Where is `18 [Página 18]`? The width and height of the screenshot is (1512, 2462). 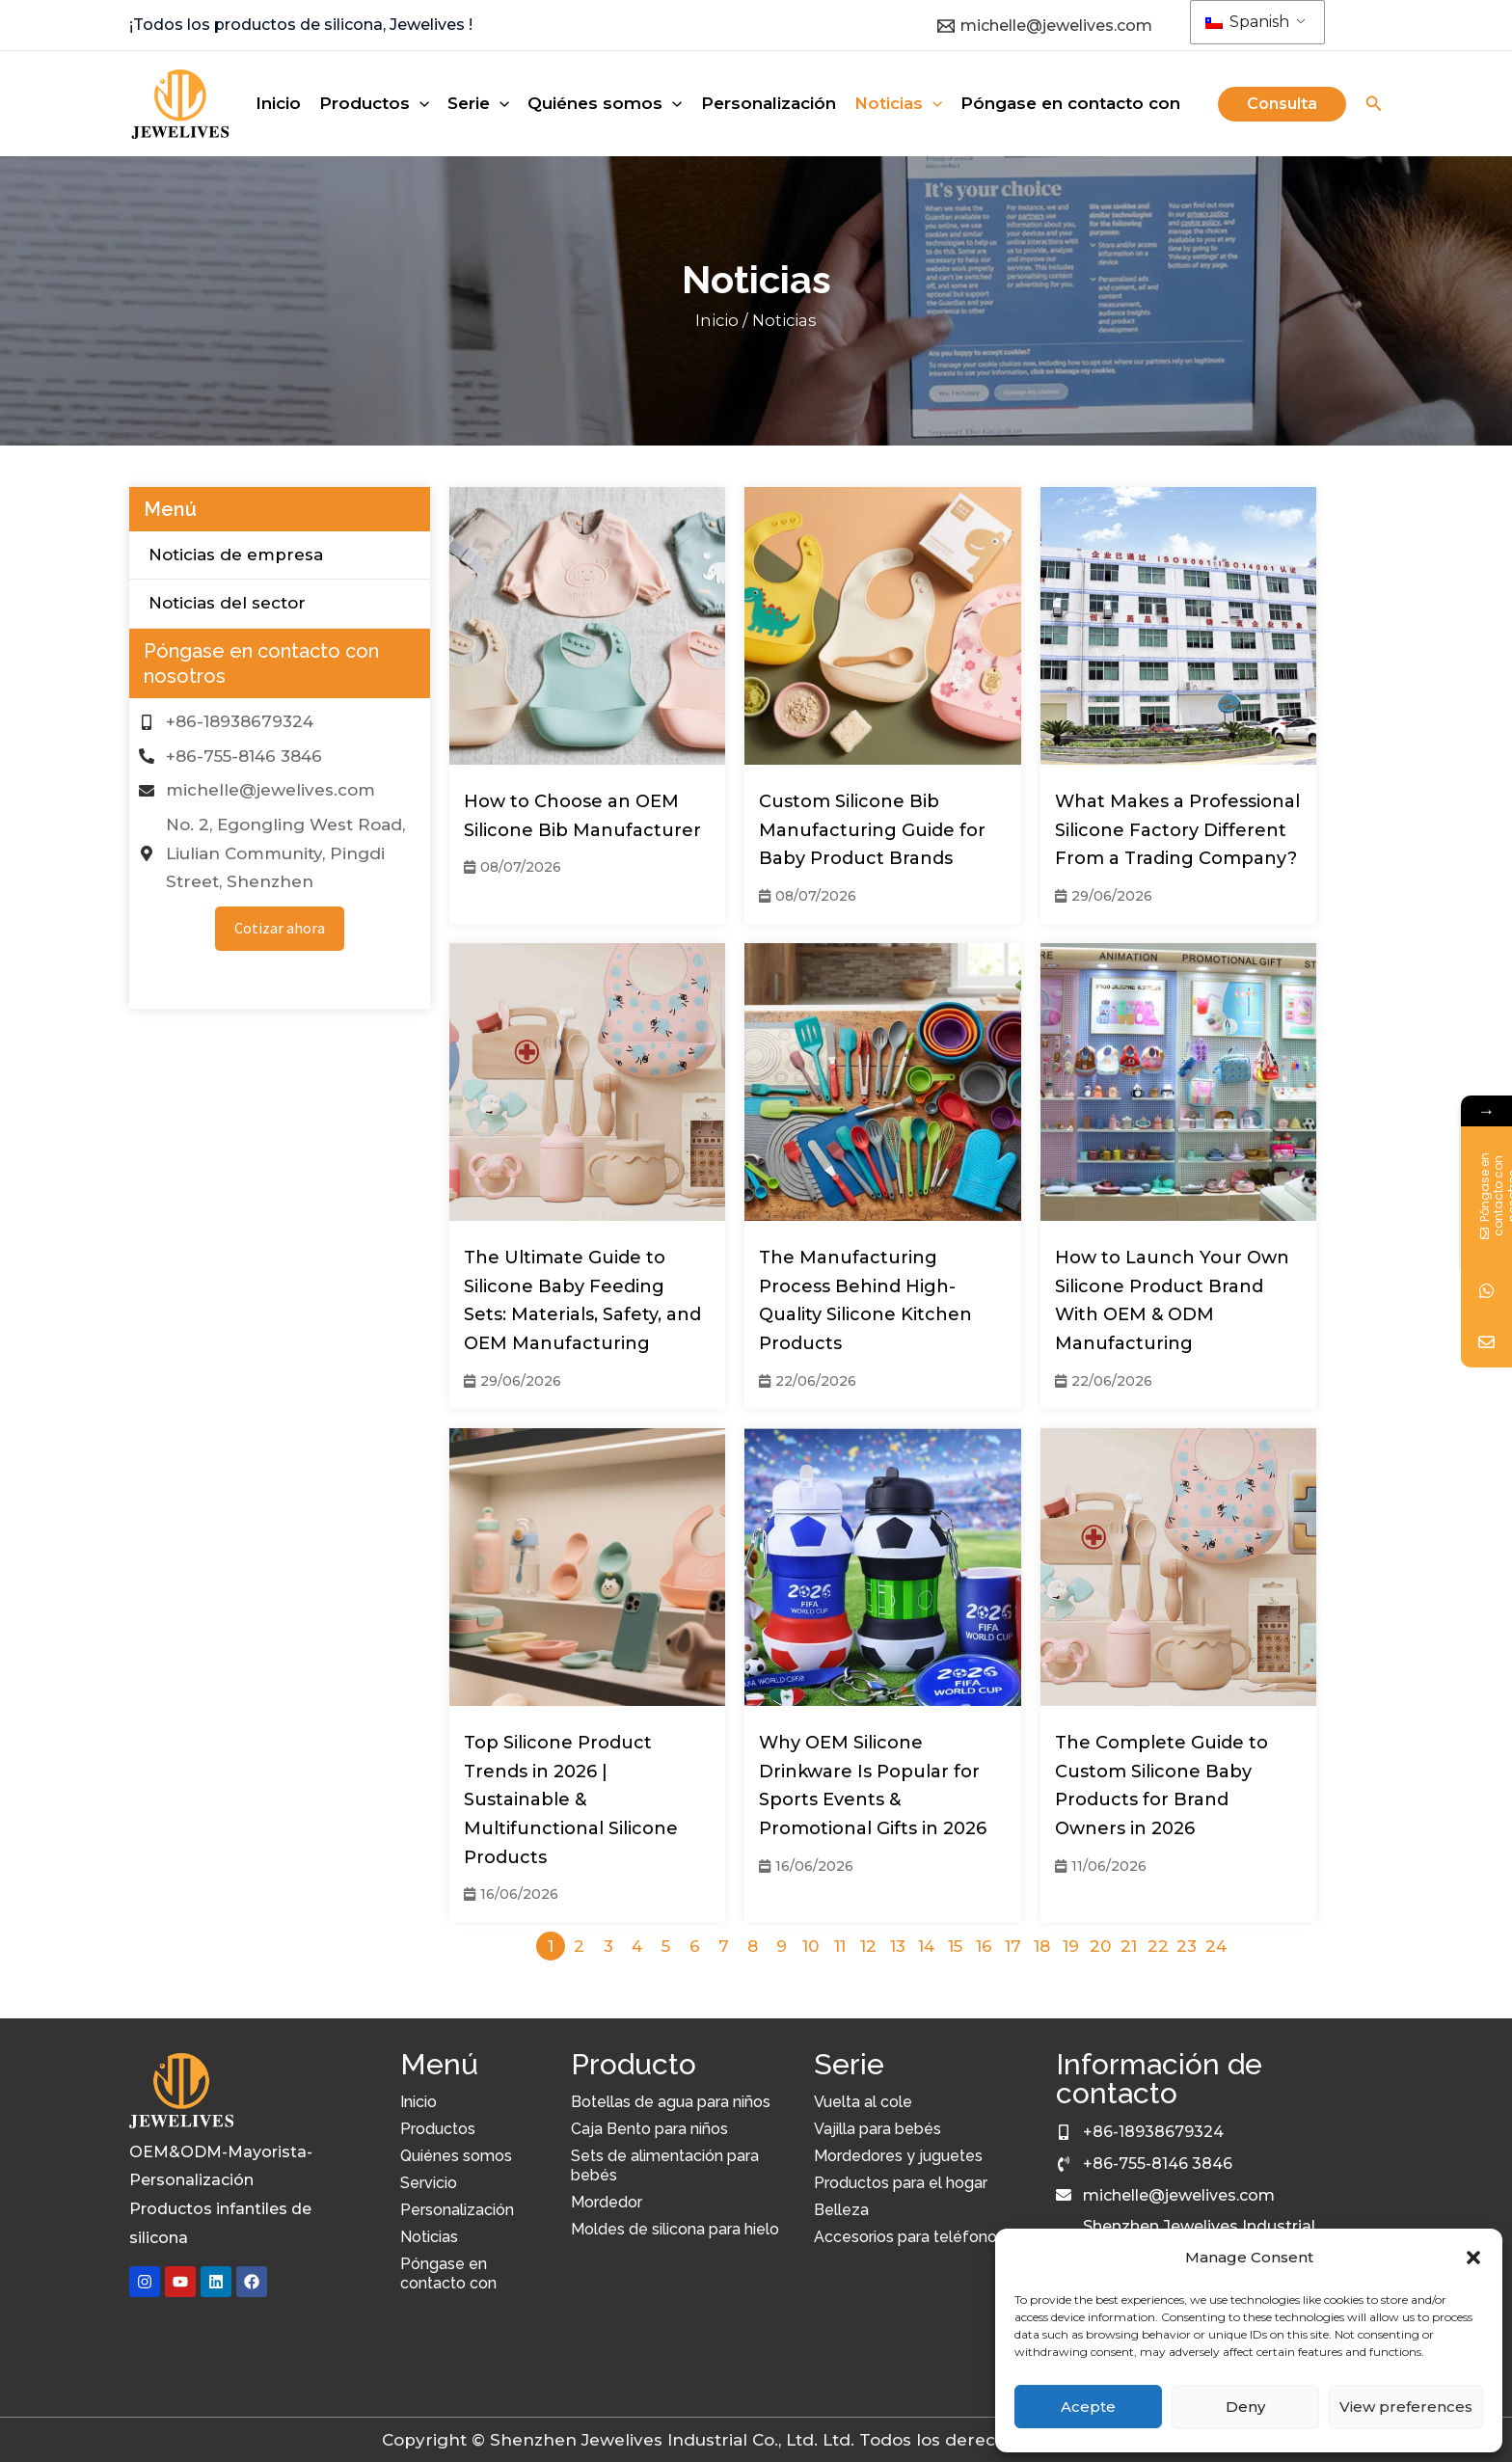 18 [Página 18] is located at coordinates (1042, 1946).